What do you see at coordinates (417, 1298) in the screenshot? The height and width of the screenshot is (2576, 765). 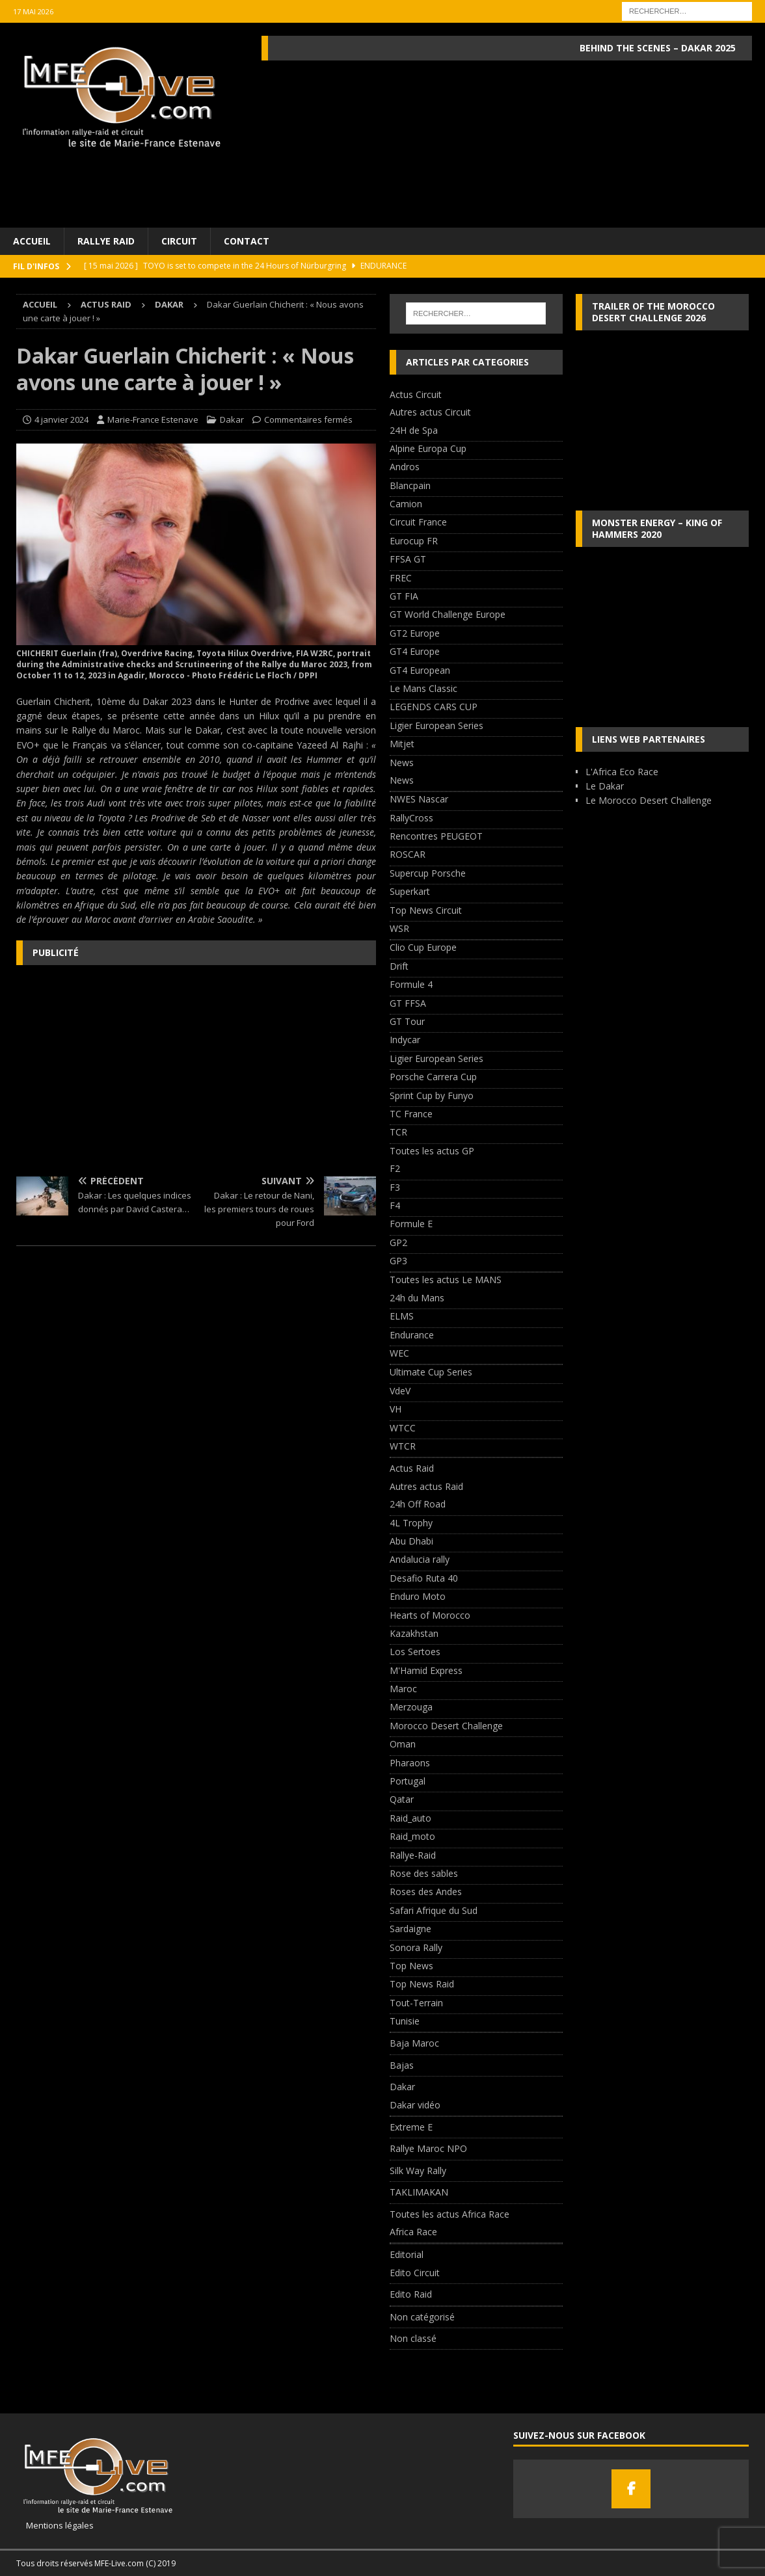 I see `24h du Mans` at bounding box center [417, 1298].